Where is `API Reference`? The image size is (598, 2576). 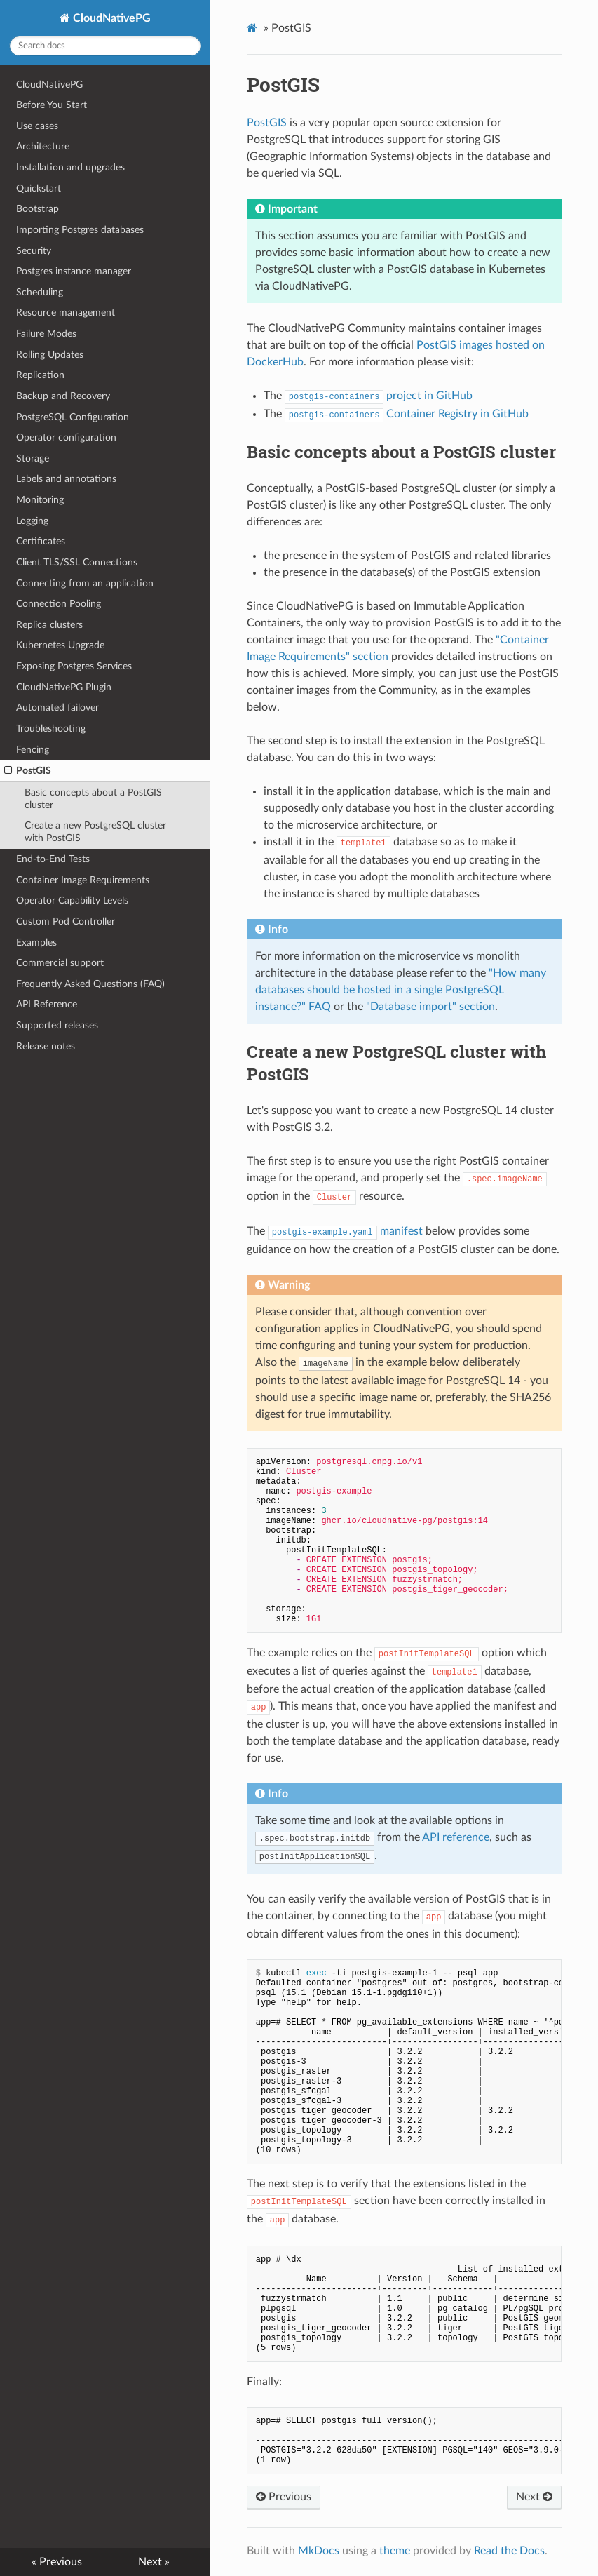 API Reference is located at coordinates (46, 1004).